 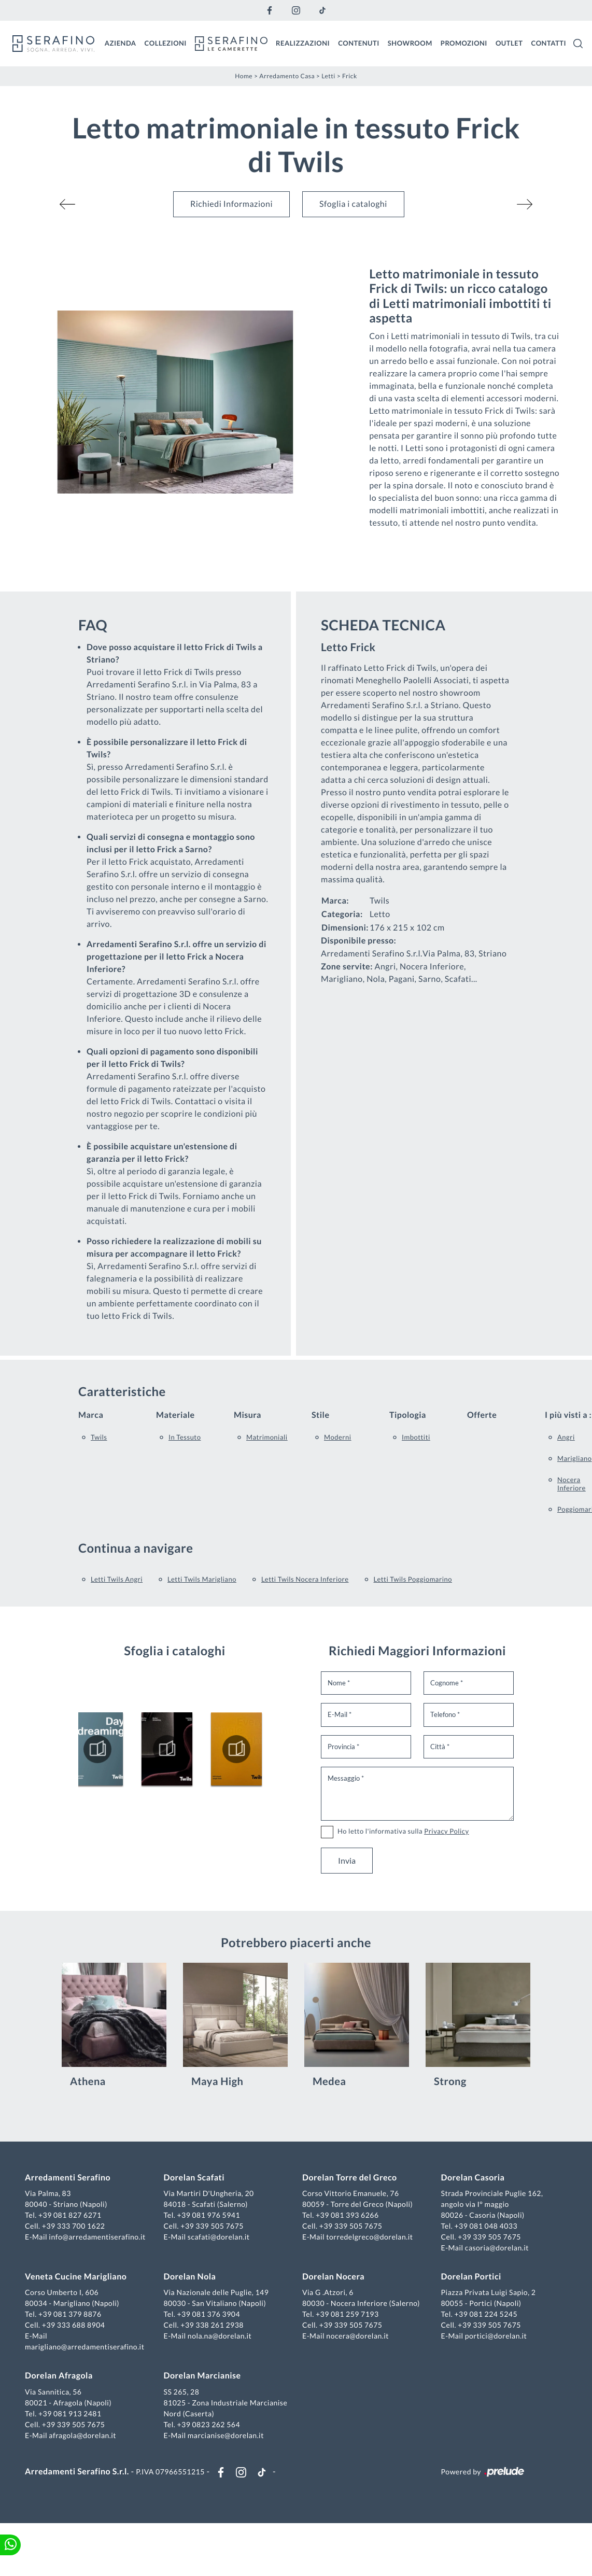 I want to click on Dorelan Marcianise, so click(x=202, y=2376).